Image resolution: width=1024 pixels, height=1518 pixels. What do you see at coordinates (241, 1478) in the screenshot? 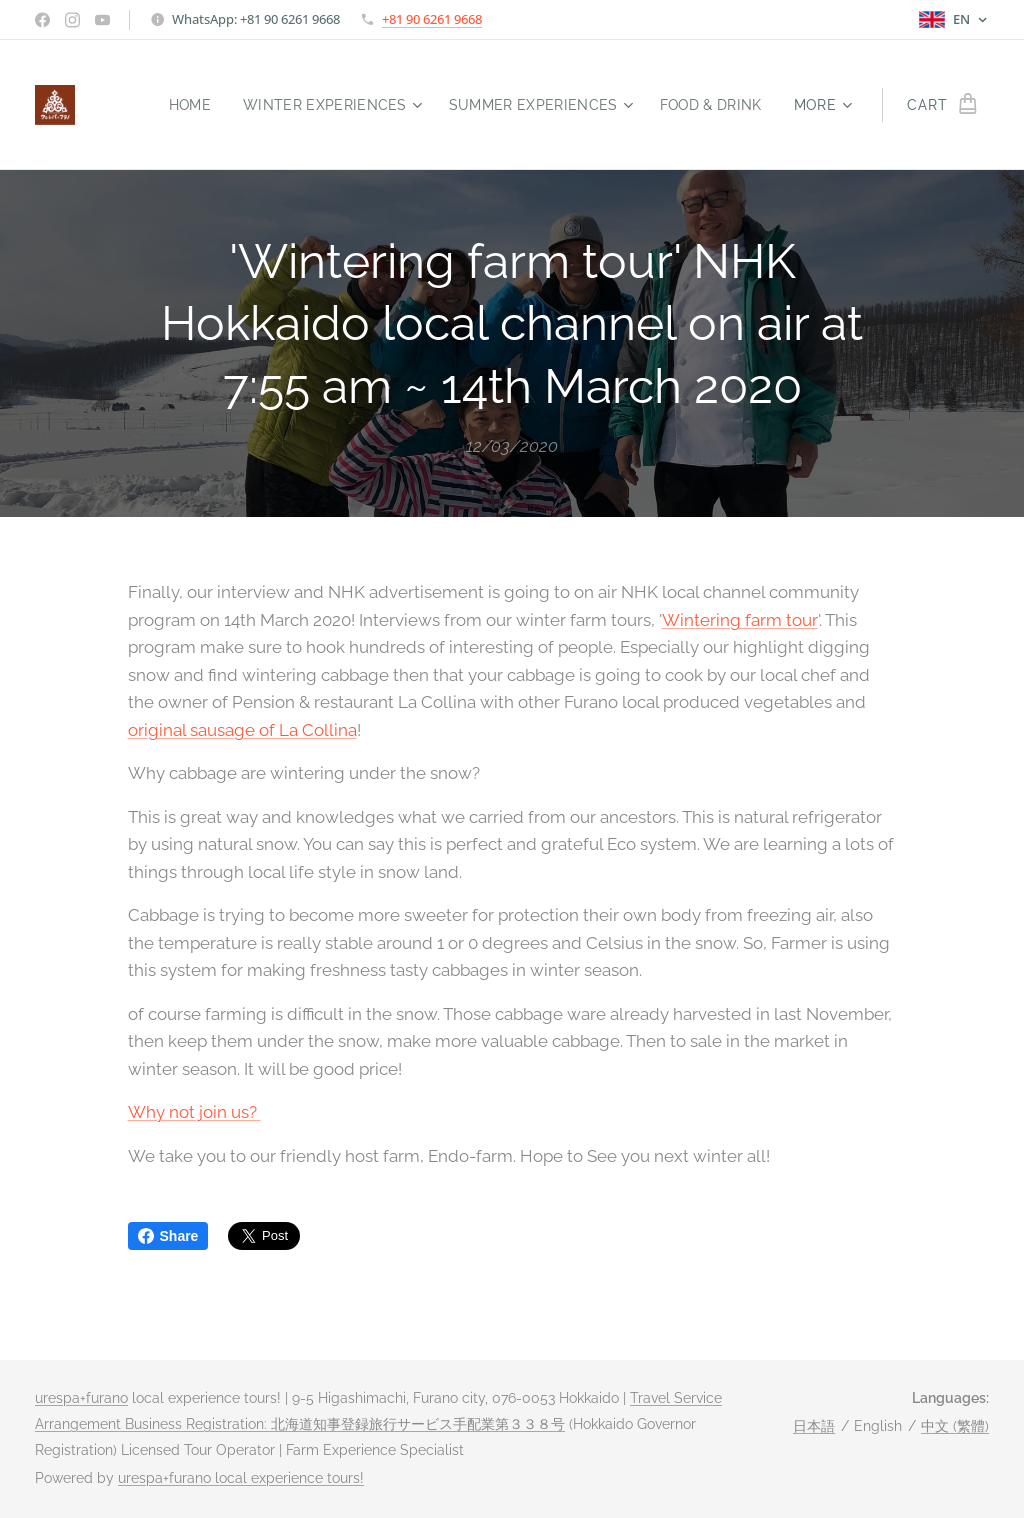
I see `urespa+furano local experience tours!` at bounding box center [241, 1478].